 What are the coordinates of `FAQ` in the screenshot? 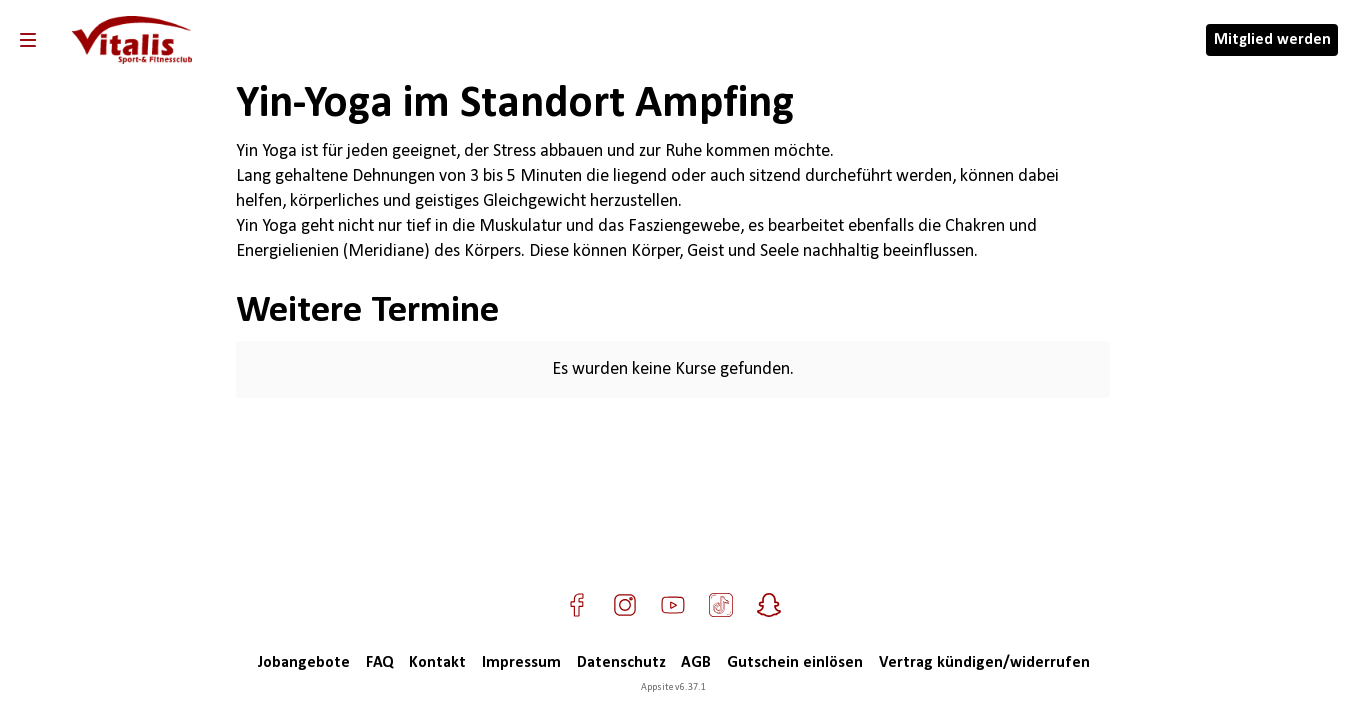 It's located at (379, 663).